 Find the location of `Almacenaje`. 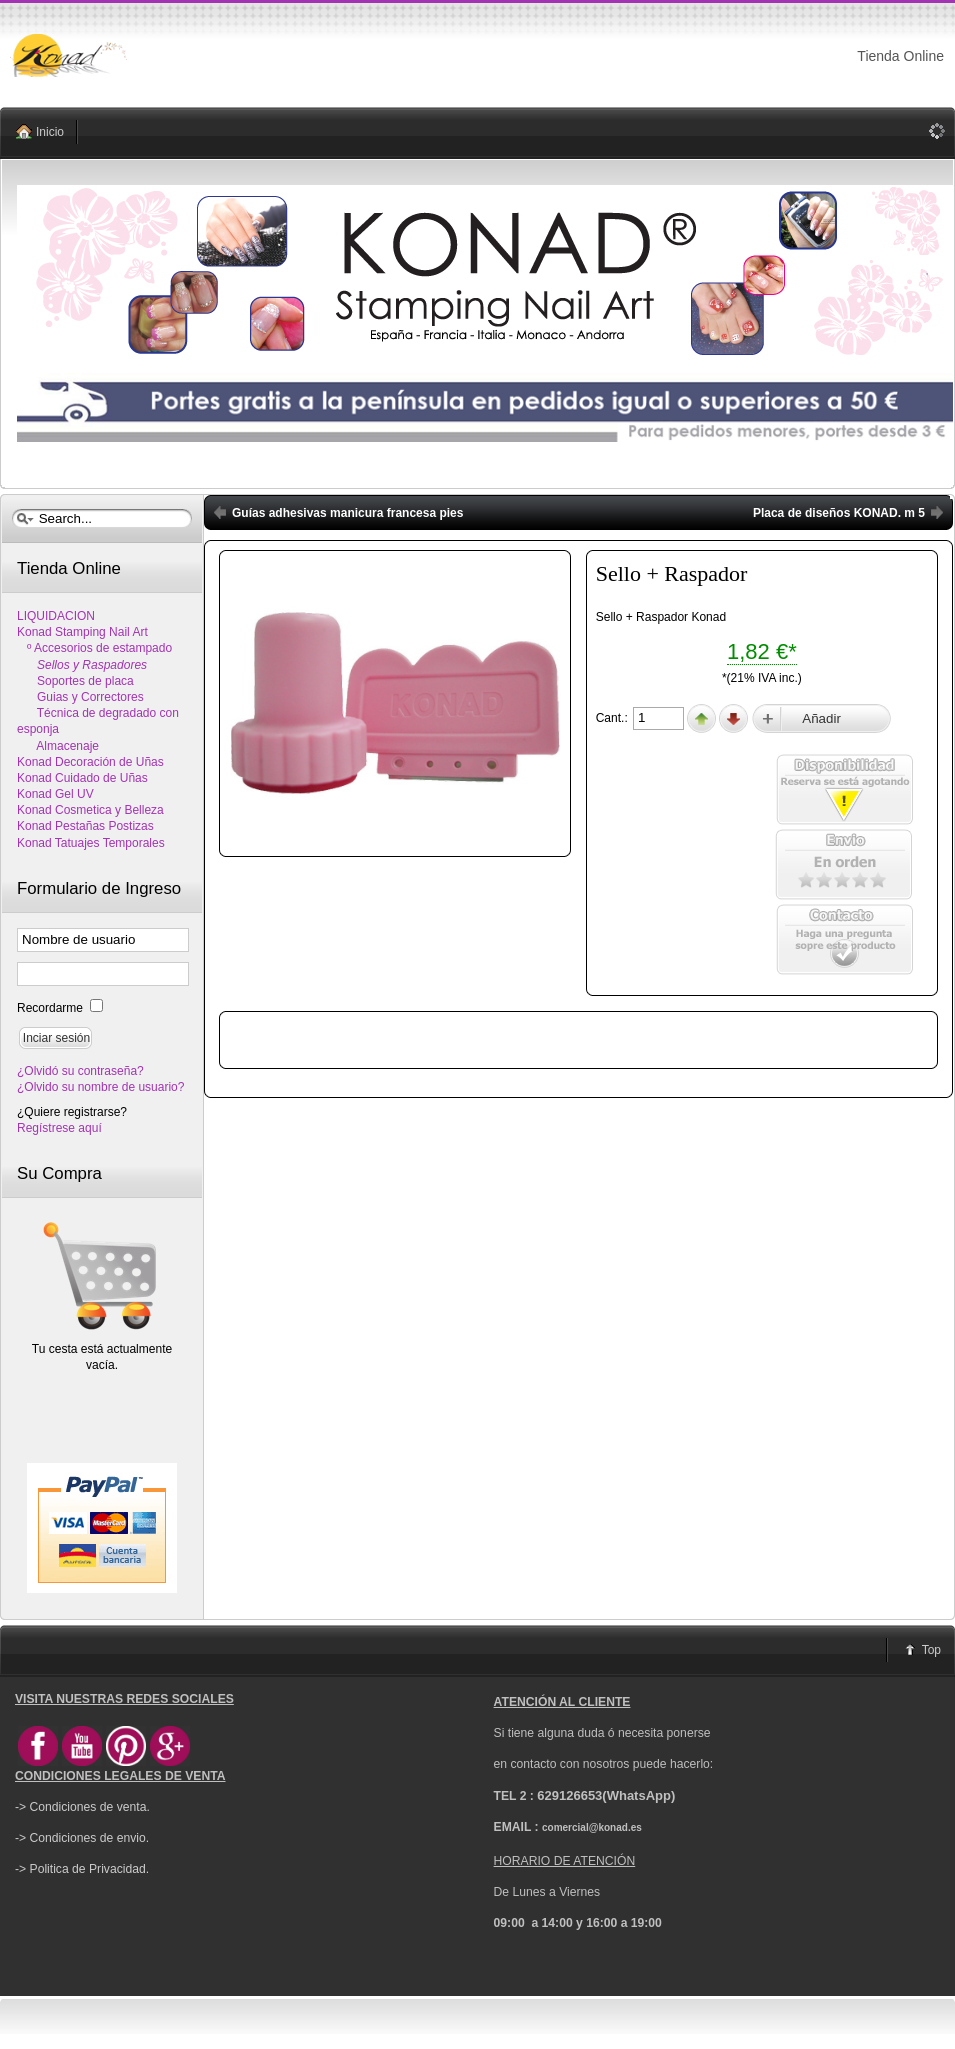

Almacenaje is located at coordinates (58, 746).